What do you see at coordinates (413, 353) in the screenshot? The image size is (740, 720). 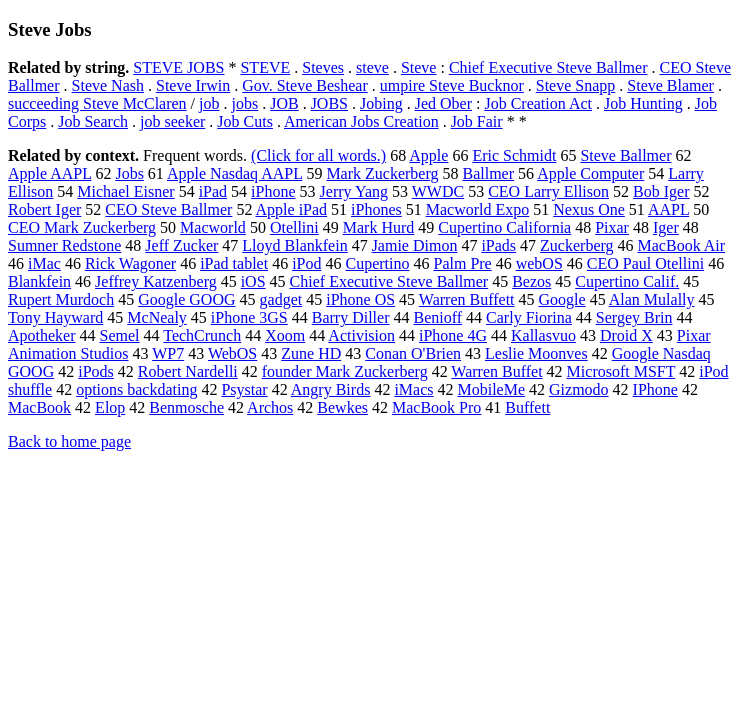 I see `Conan O'Brien` at bounding box center [413, 353].